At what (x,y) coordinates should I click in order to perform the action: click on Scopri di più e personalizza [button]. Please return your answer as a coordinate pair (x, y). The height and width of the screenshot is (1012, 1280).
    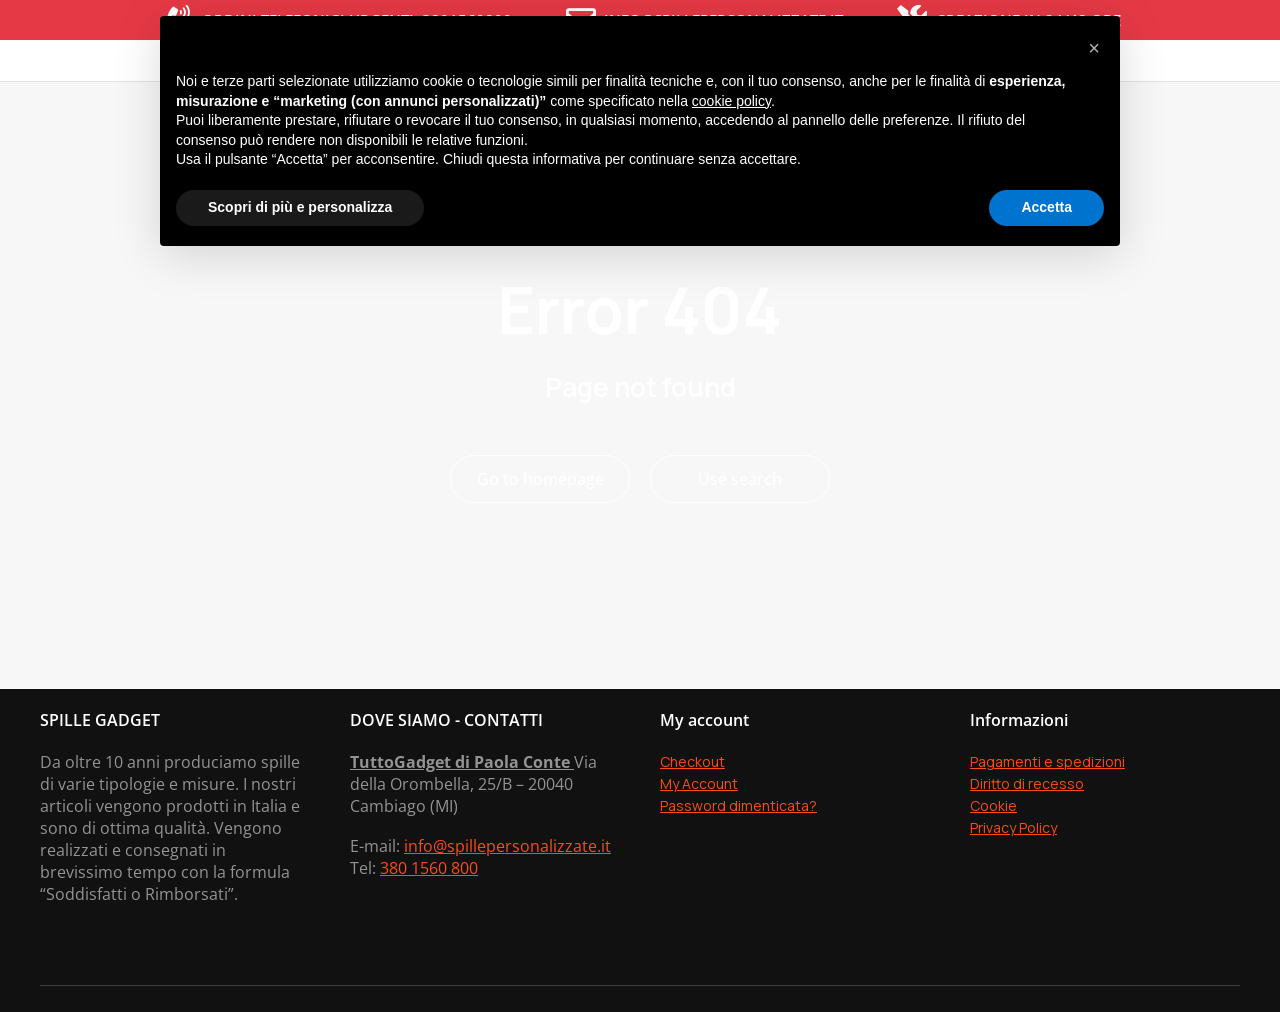
    Looking at the image, I should click on (300, 207).